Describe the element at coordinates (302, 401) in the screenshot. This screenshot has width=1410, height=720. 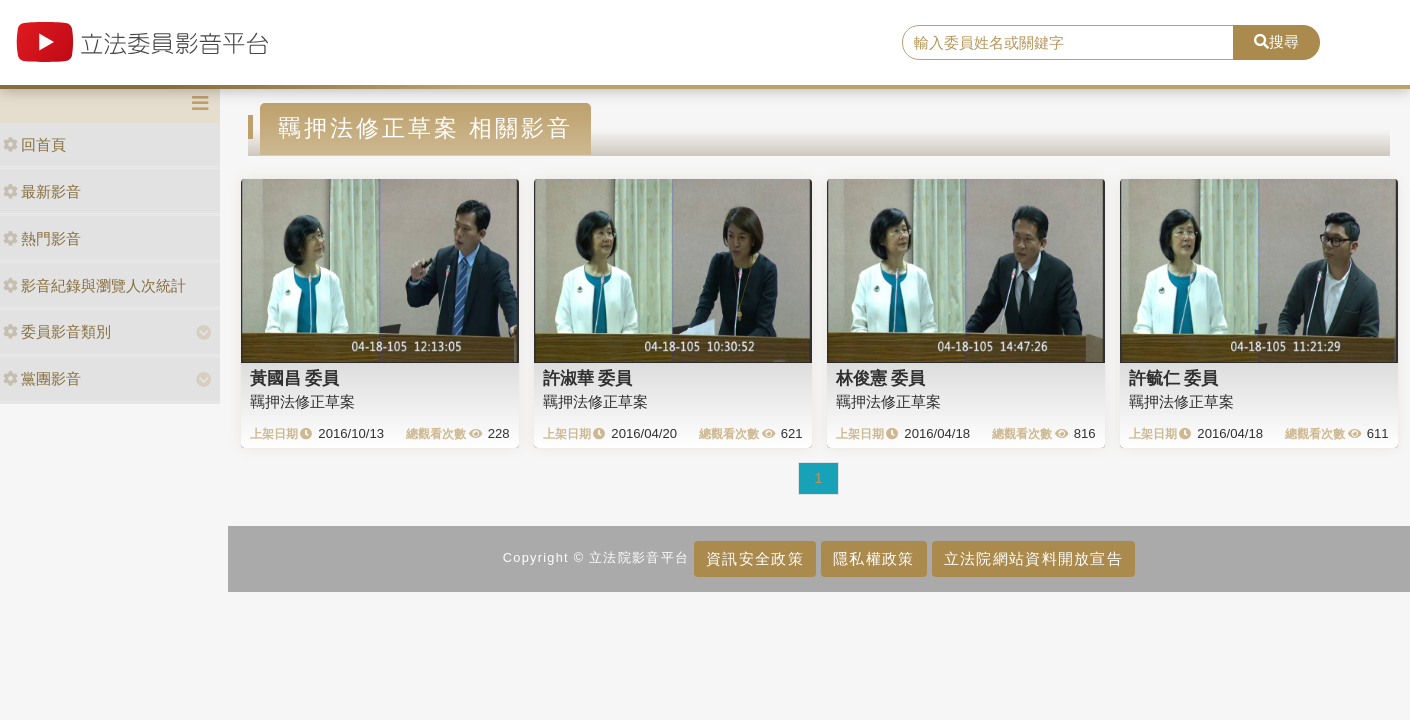
I see `羈押法修正草案` at that location.